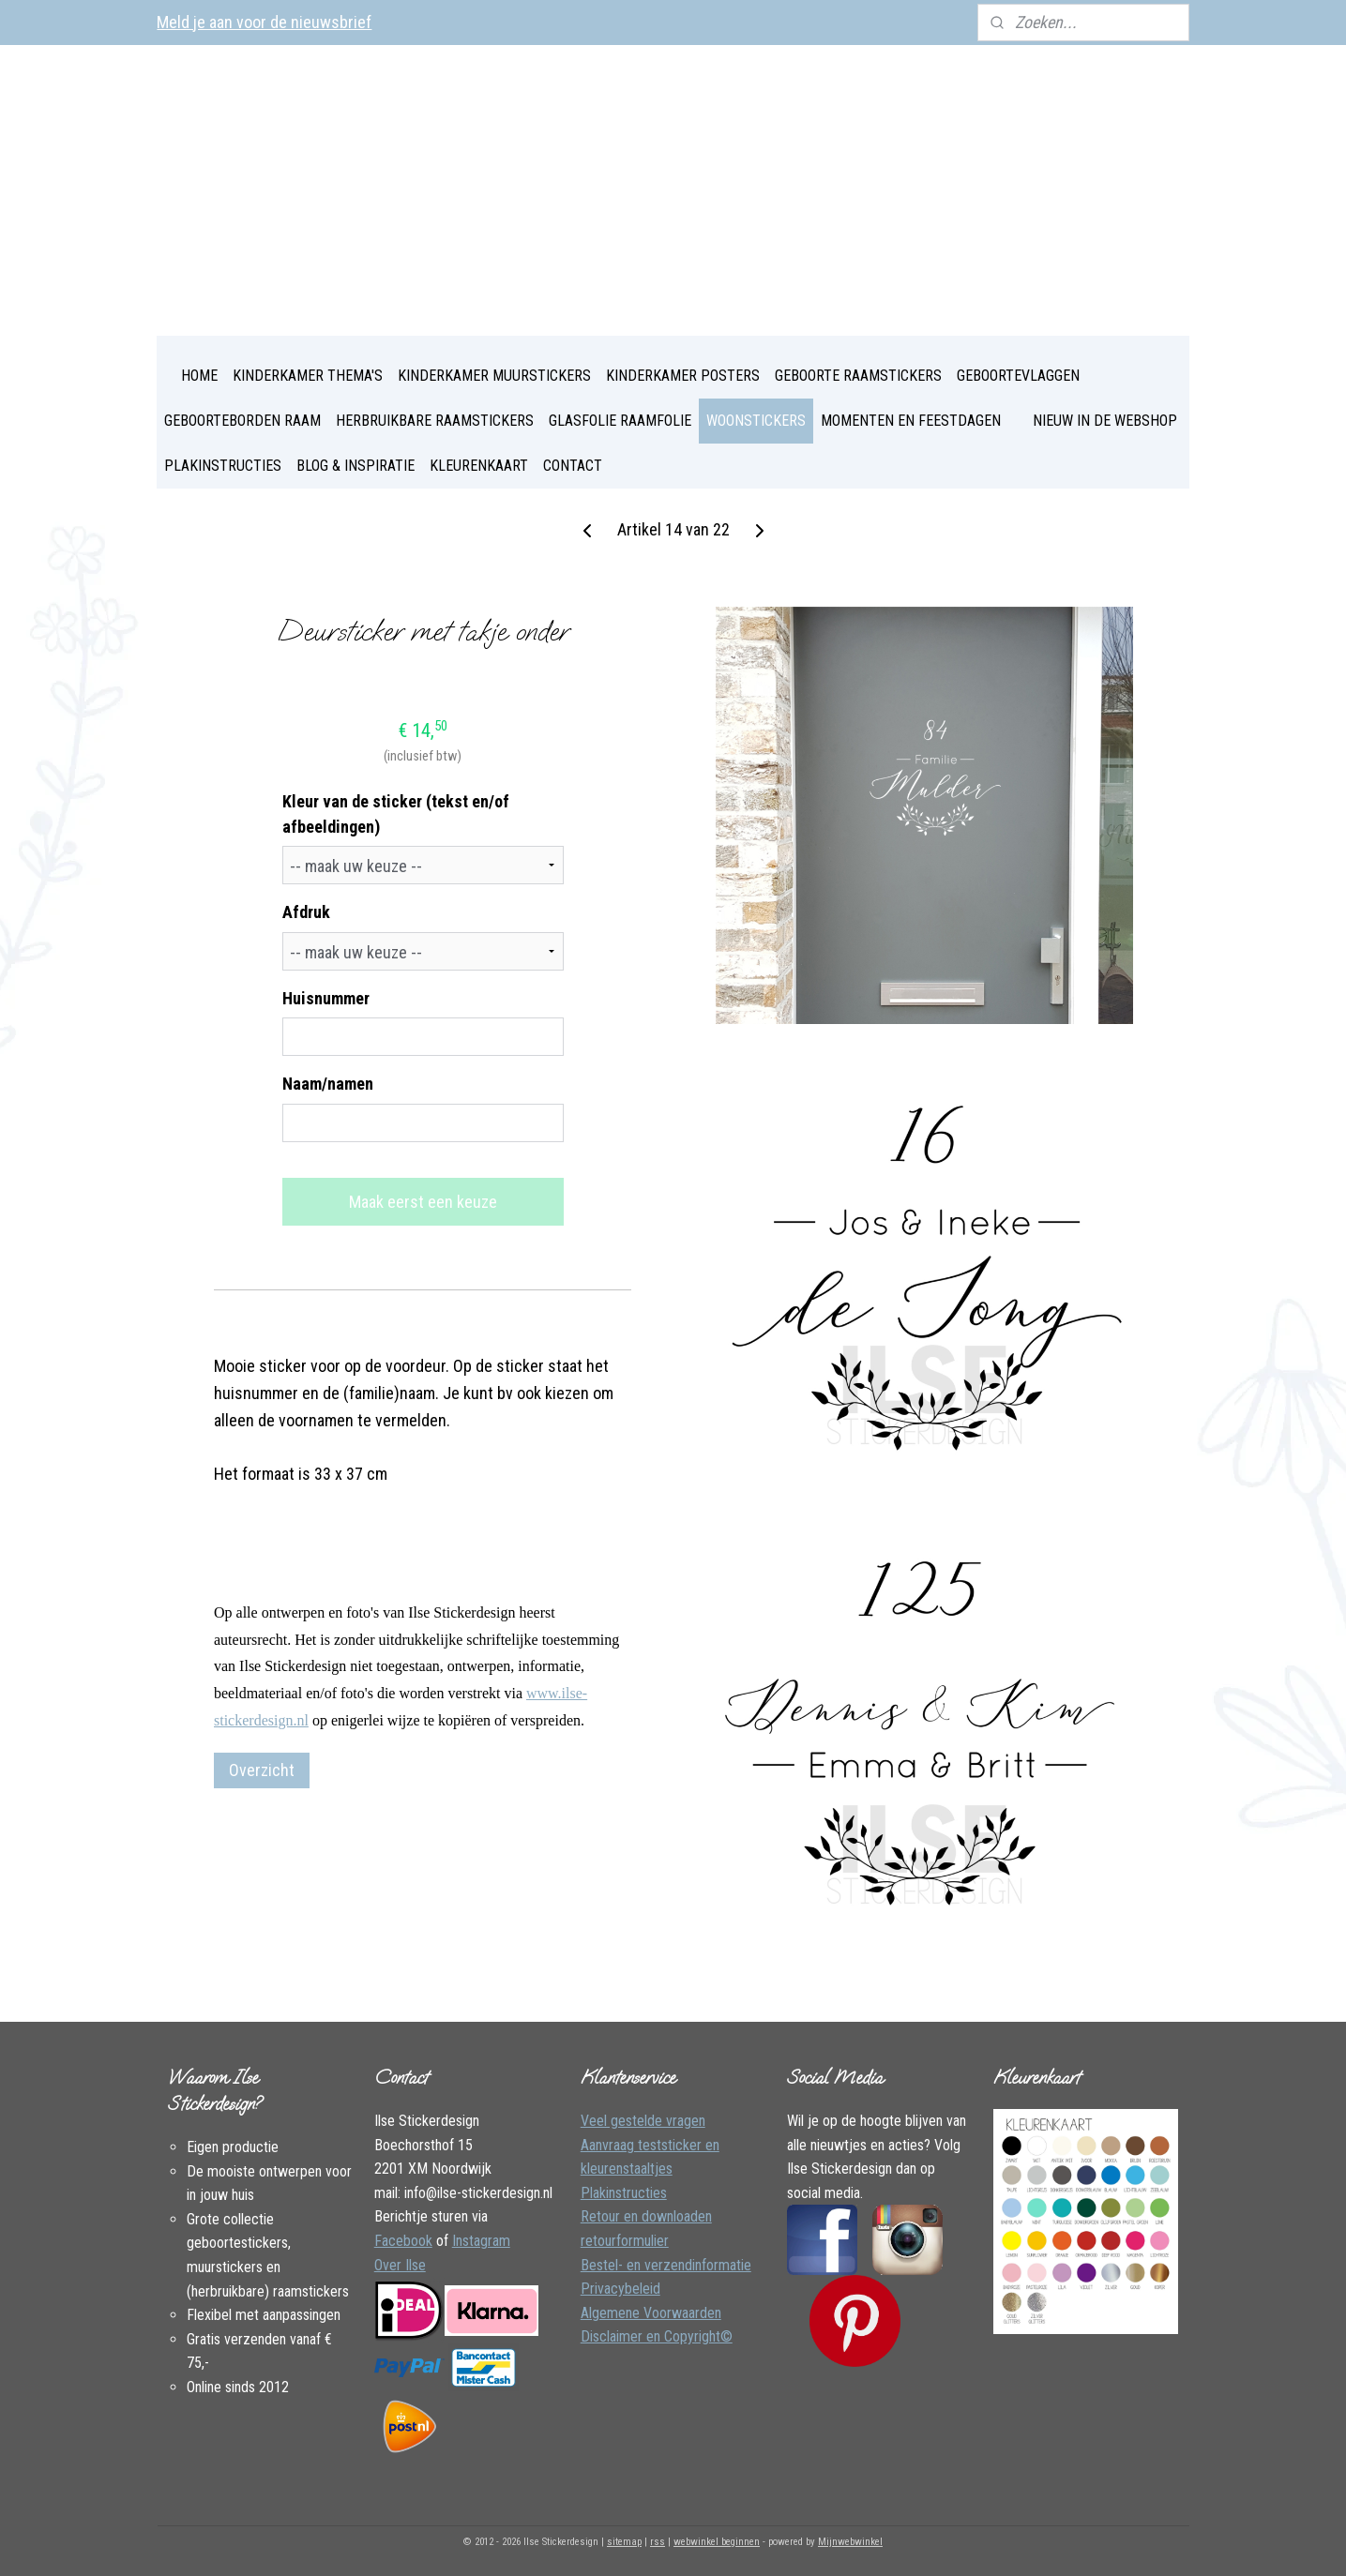 The image size is (1346, 2576). What do you see at coordinates (620, 2288) in the screenshot?
I see `Privacybeleid` at bounding box center [620, 2288].